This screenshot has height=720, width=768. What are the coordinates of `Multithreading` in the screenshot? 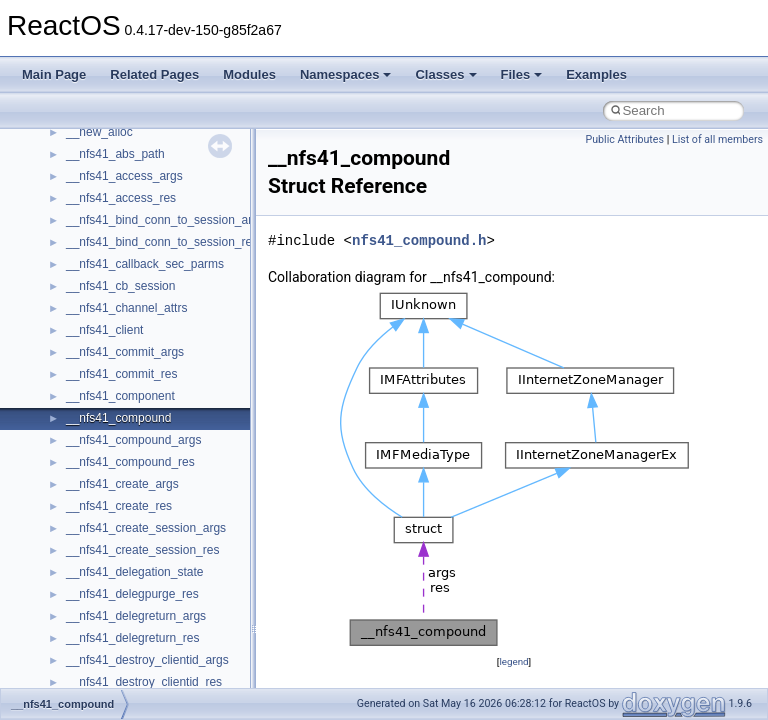 It's located at (71, 321).